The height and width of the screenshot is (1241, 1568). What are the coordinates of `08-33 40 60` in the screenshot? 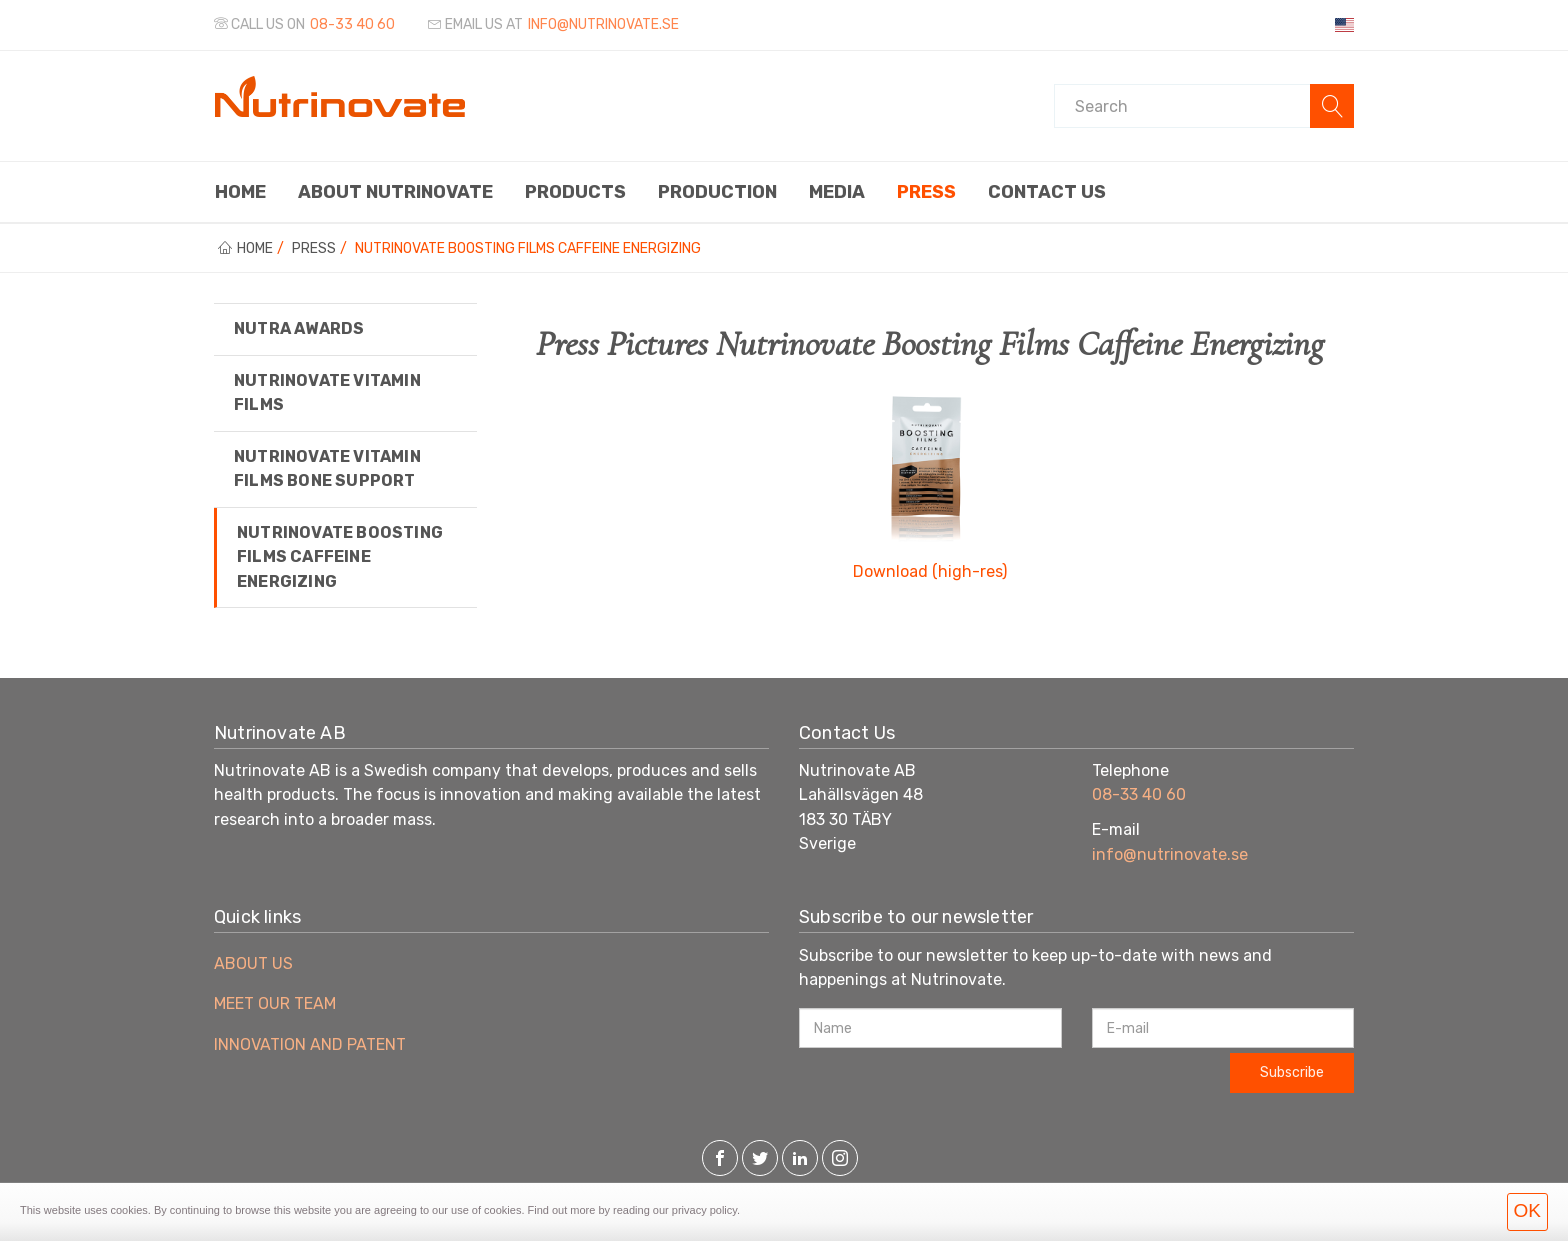 It's located at (352, 24).